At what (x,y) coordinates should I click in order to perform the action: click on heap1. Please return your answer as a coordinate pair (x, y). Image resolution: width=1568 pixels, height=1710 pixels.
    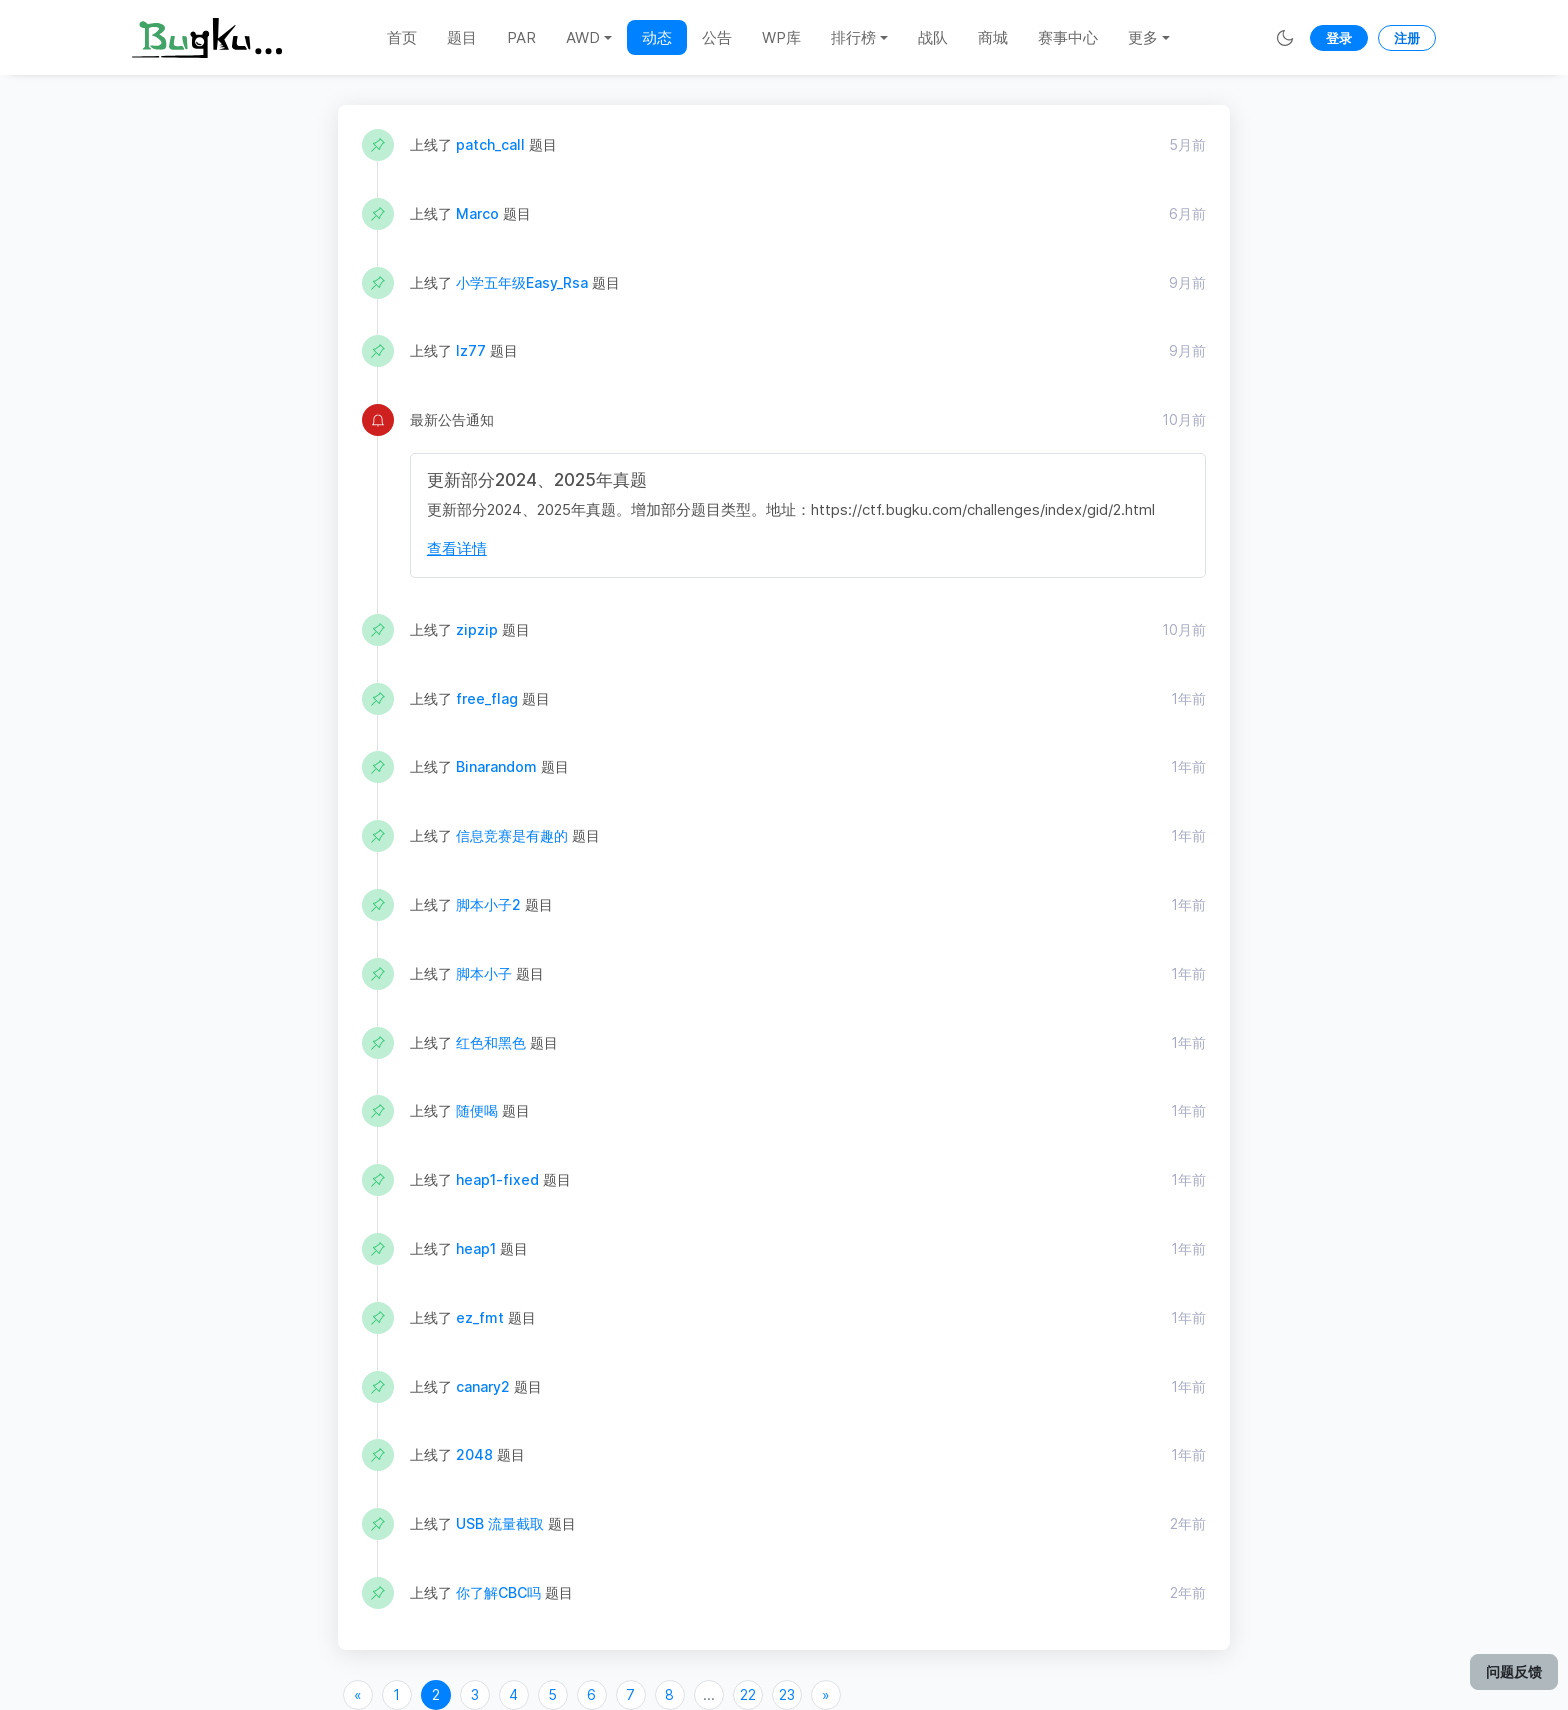
    Looking at the image, I should click on (476, 1248).